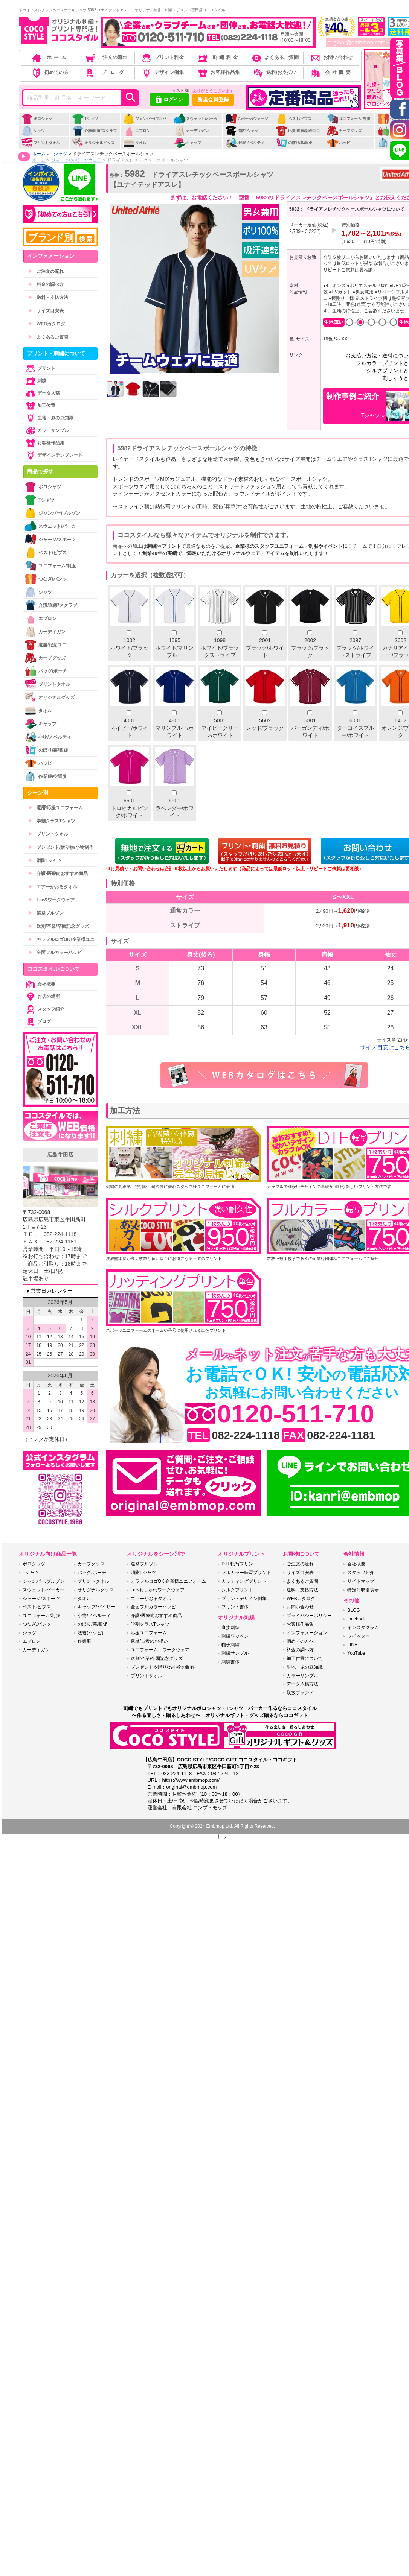  I want to click on BLOG, so click(353, 1610).